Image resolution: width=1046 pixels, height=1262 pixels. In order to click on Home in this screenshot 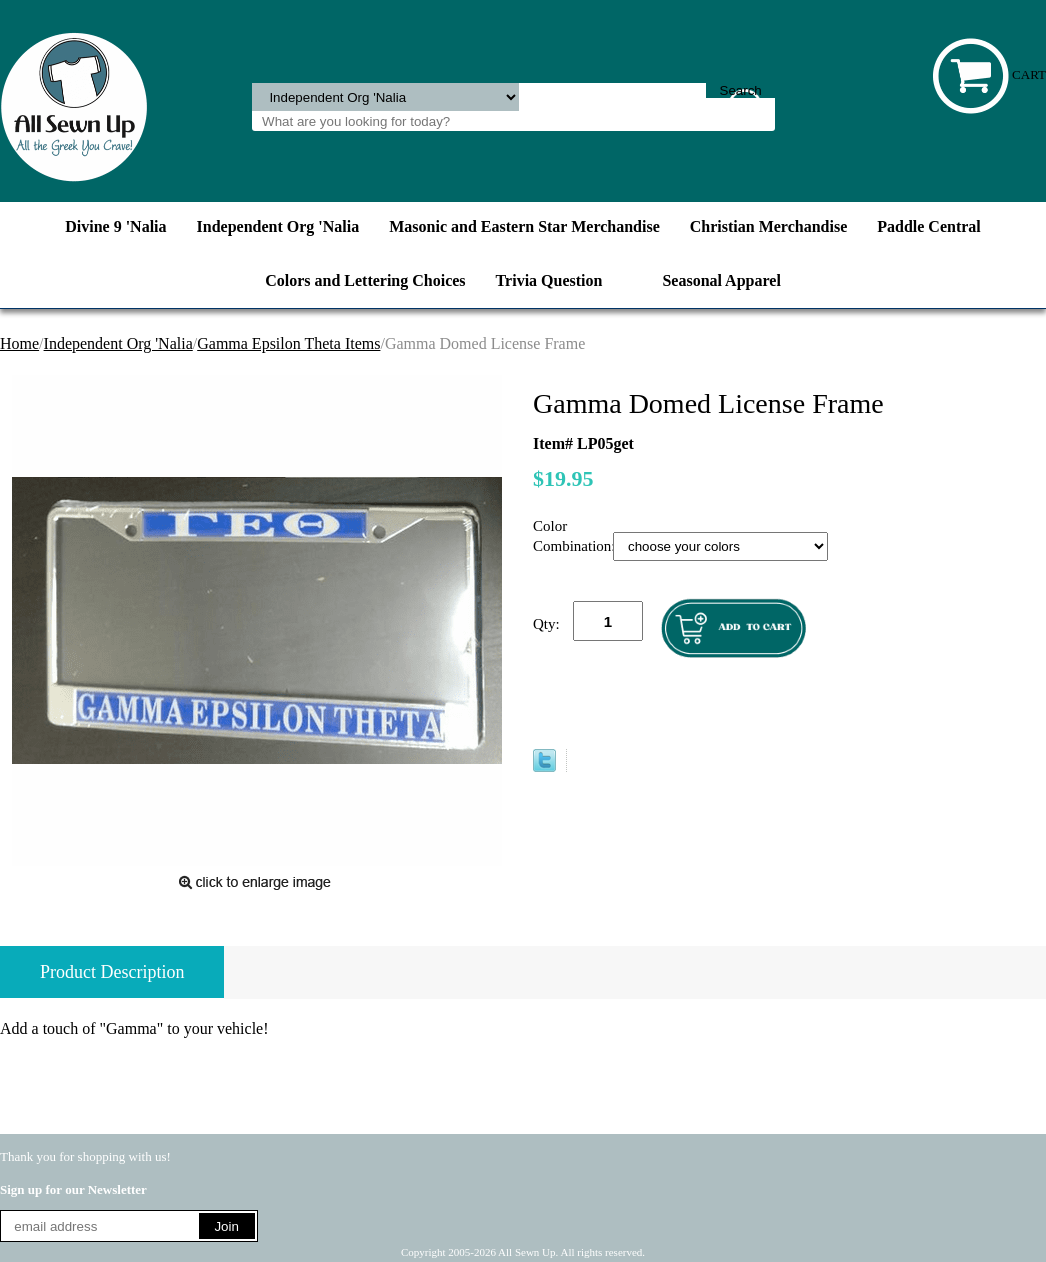, I will do `click(19, 343)`.